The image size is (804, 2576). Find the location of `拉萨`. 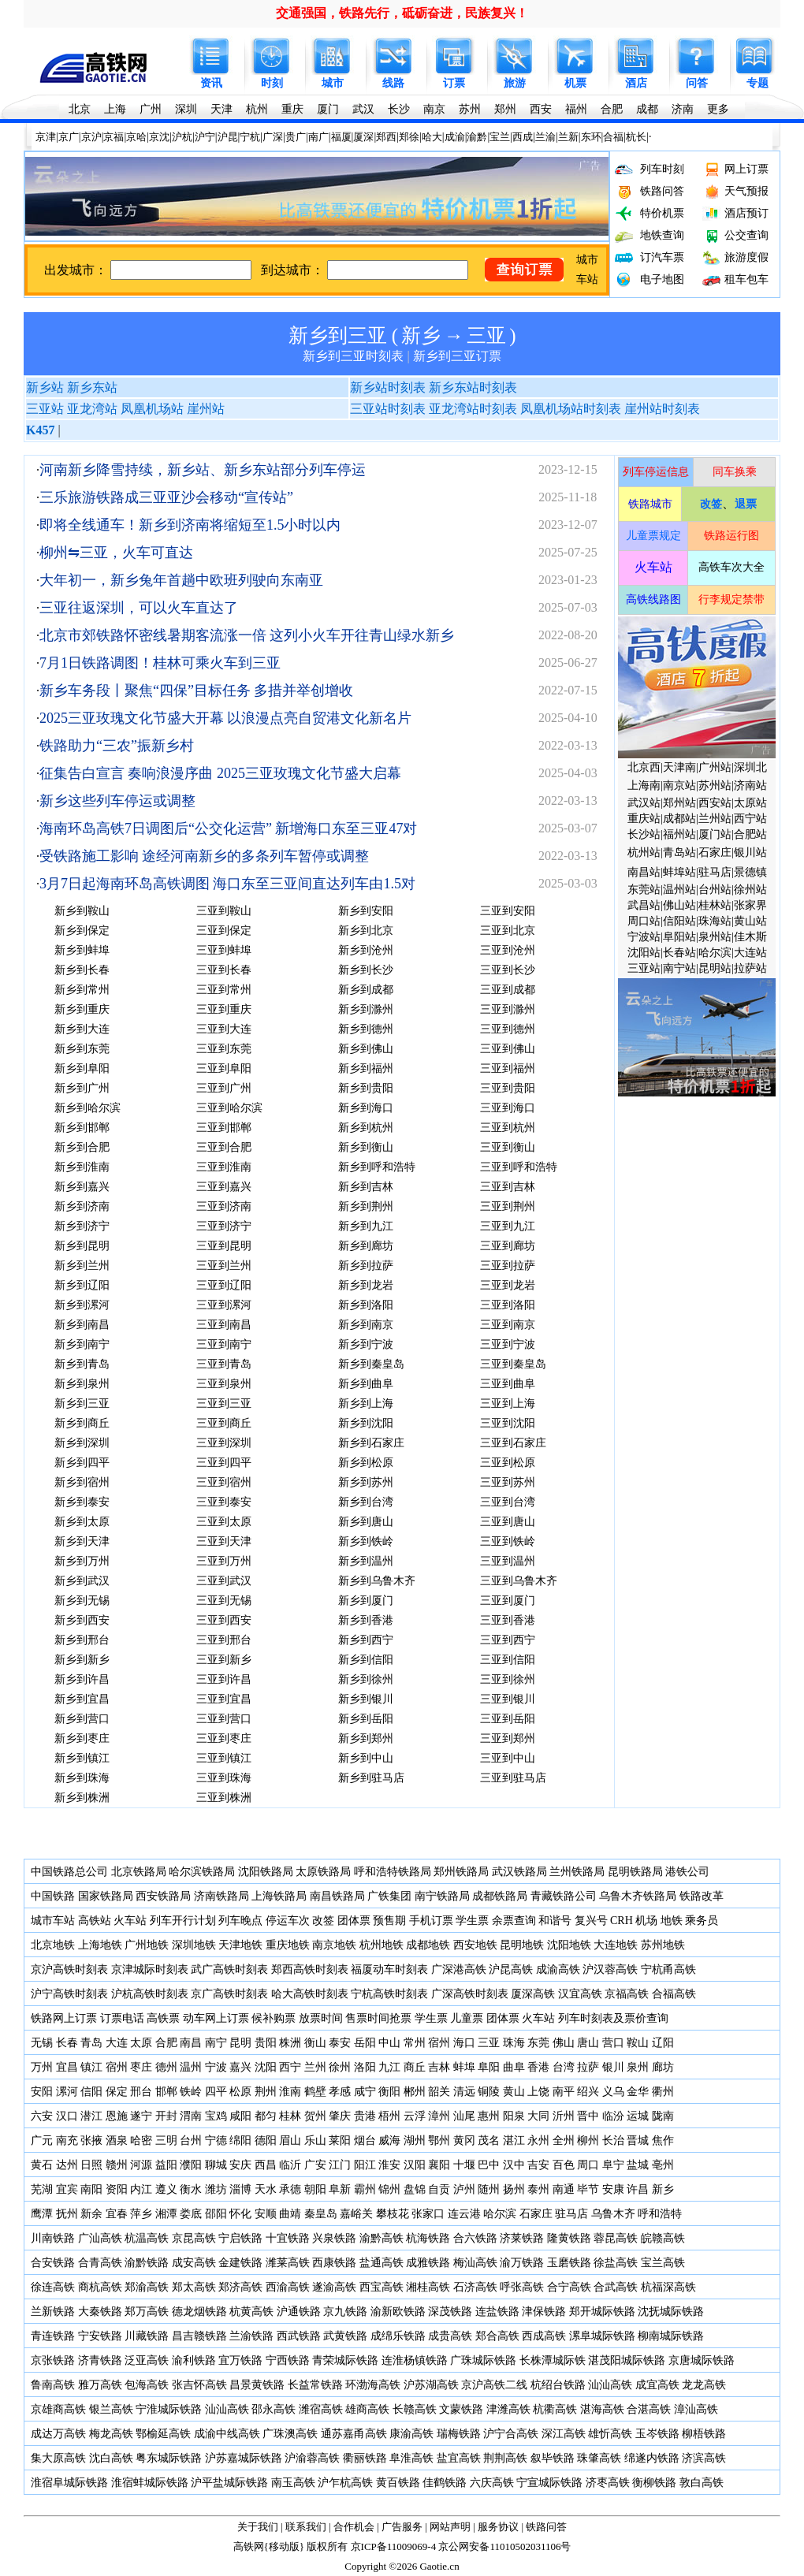

拉萨 is located at coordinates (588, 2067).